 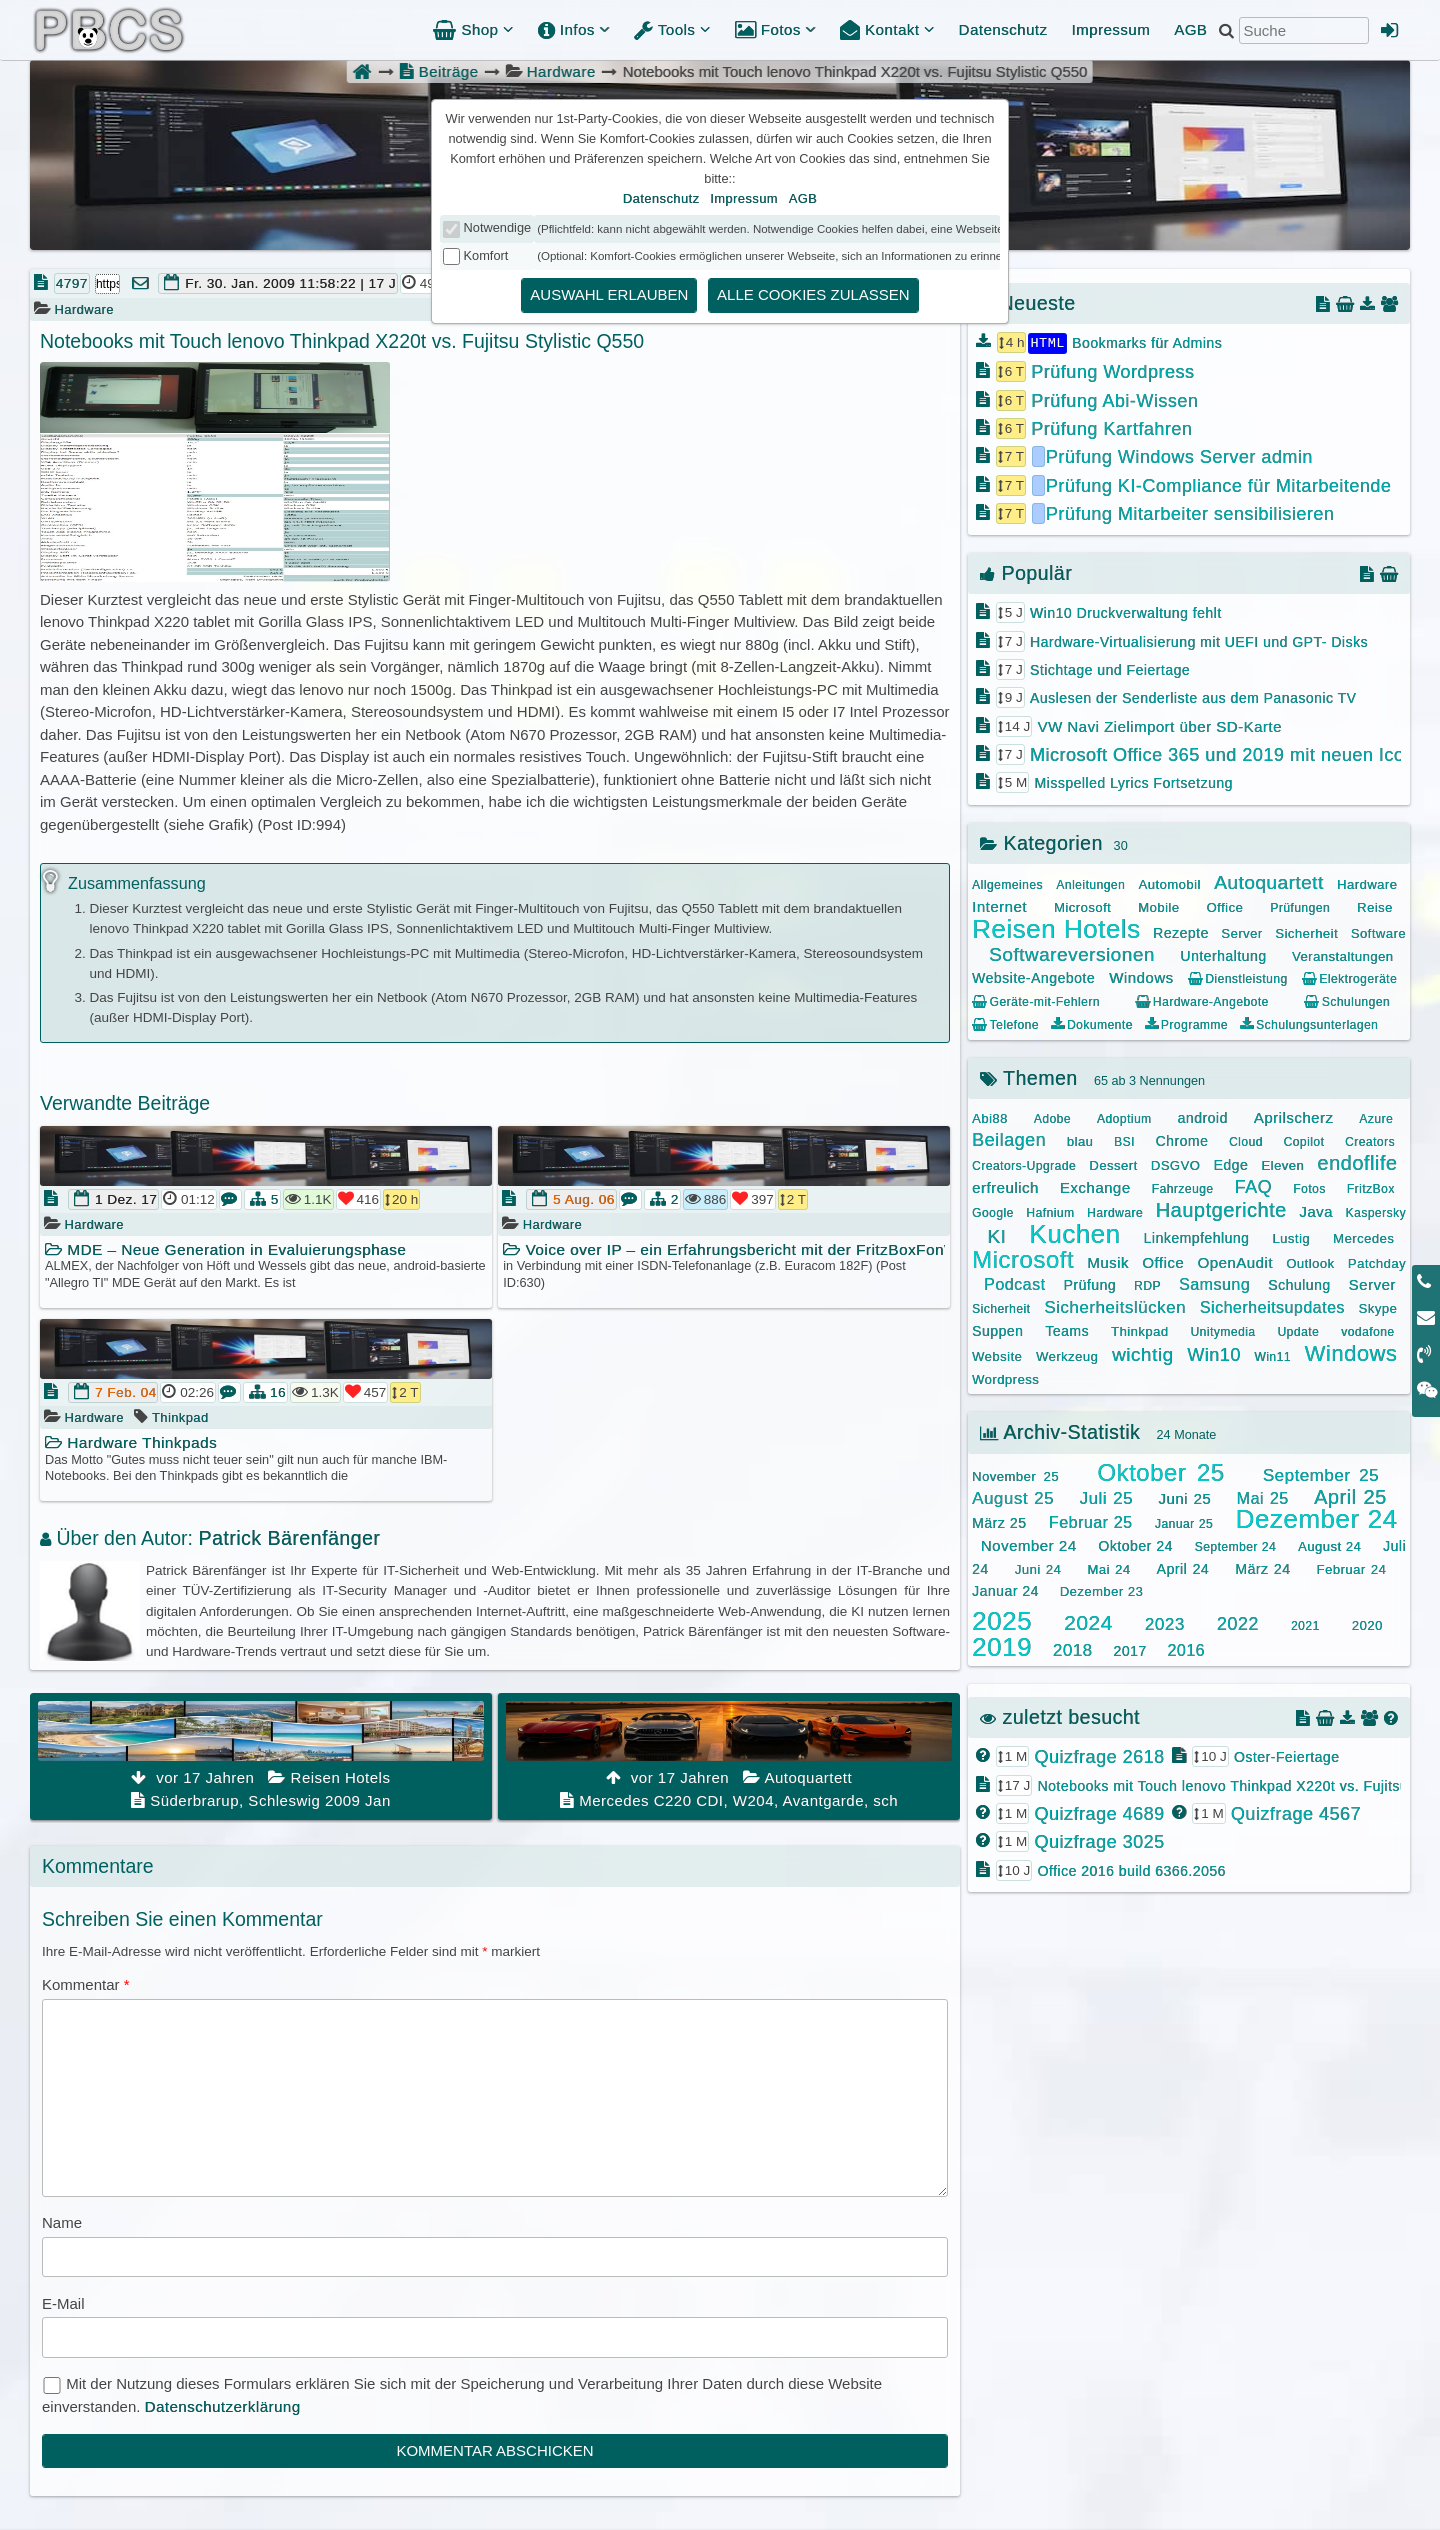 What do you see at coordinates (1184, 1523) in the screenshot?
I see `Januar 25` at bounding box center [1184, 1523].